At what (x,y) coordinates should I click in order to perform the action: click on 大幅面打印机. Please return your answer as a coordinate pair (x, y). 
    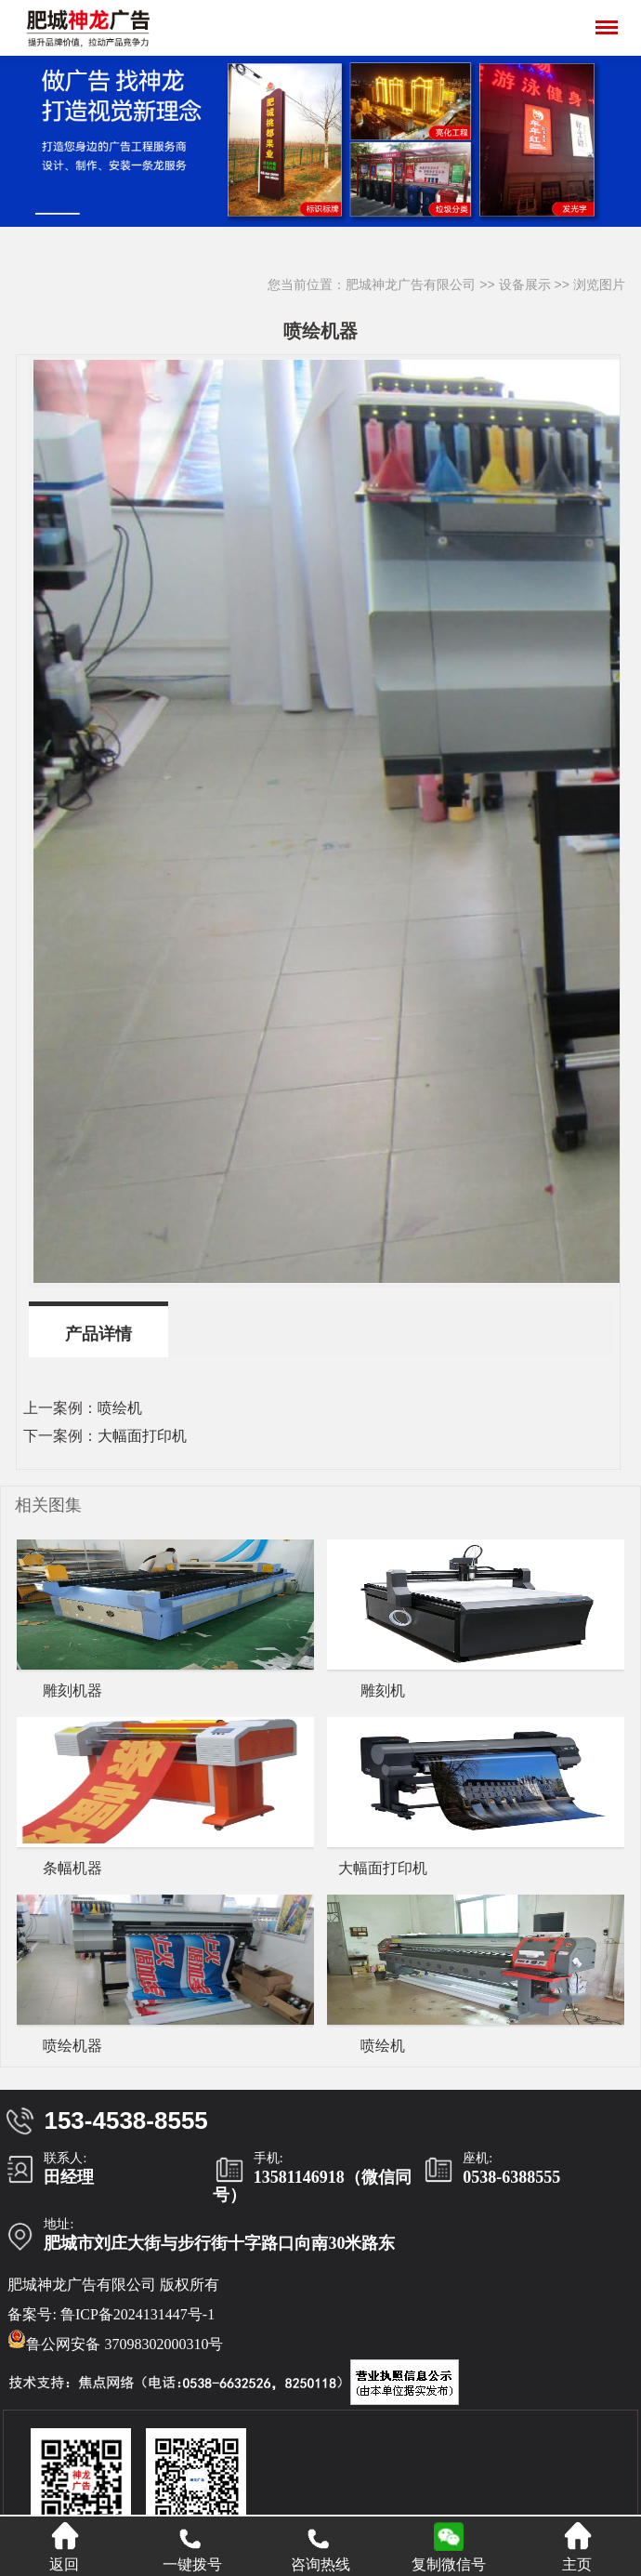
    Looking at the image, I should click on (142, 1436).